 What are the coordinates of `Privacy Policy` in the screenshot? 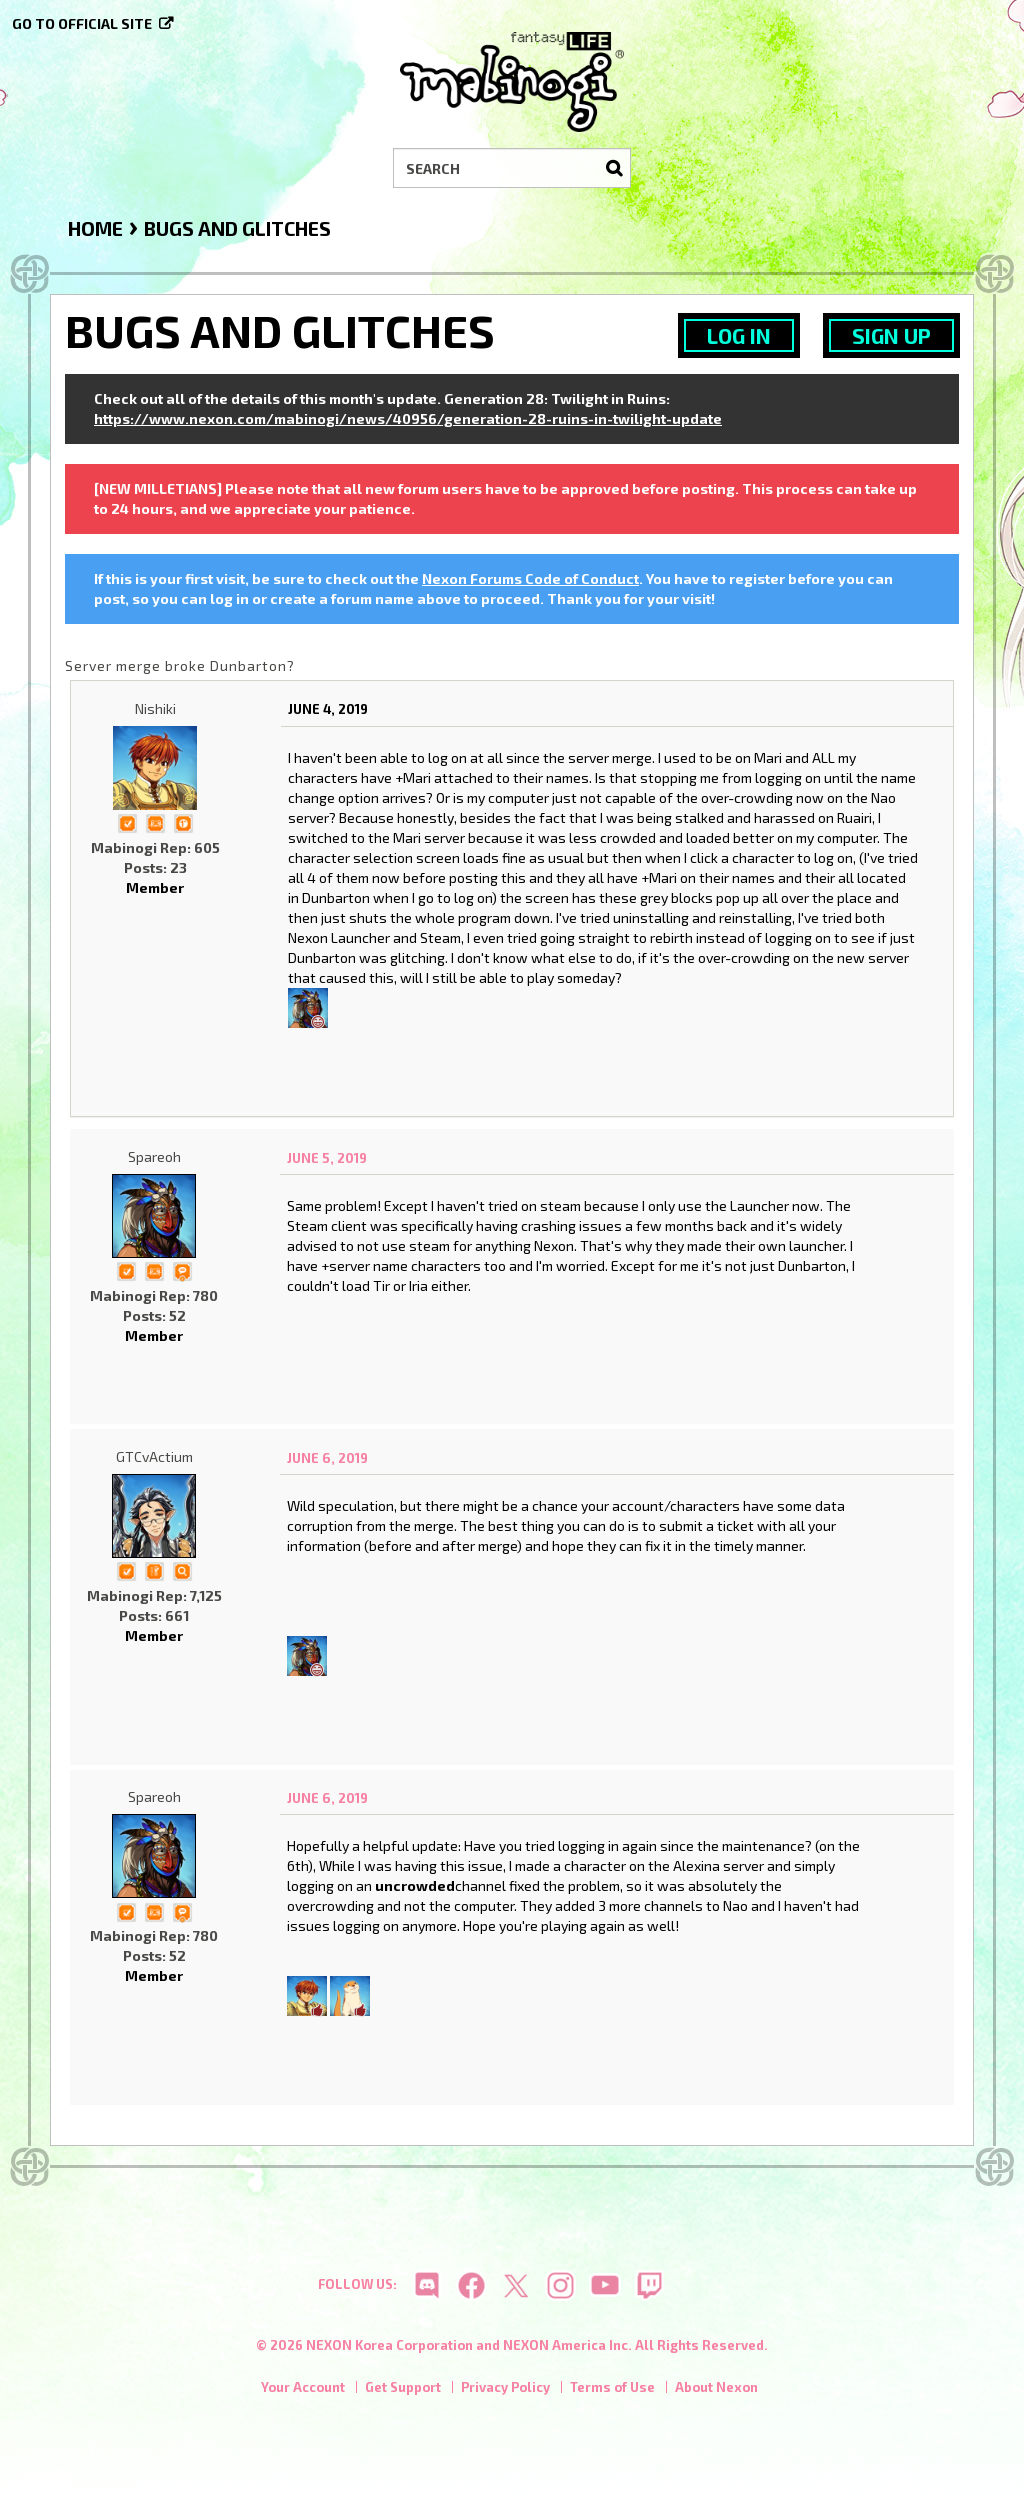 It's located at (505, 2390).